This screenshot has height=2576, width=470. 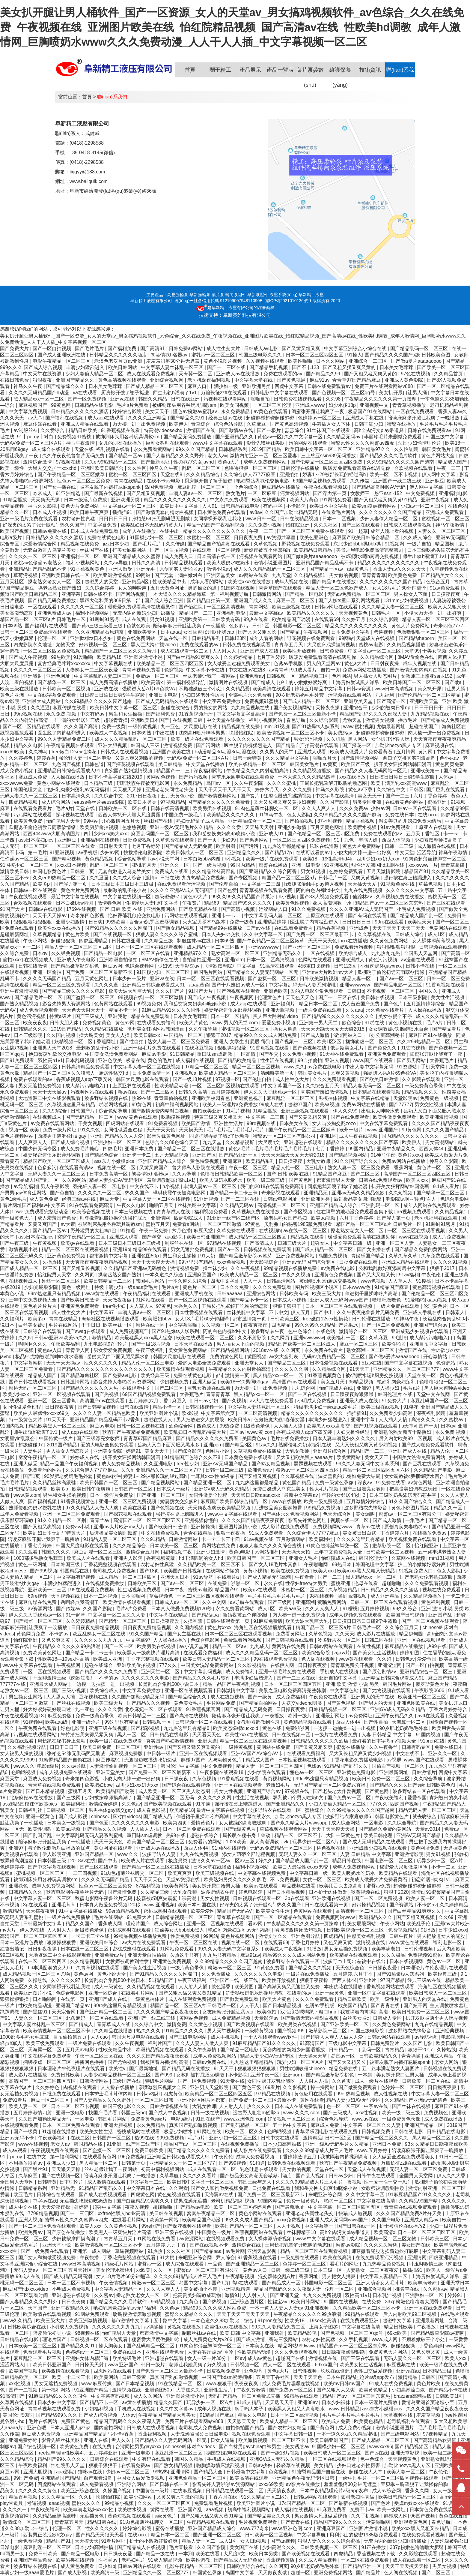 What do you see at coordinates (248, 1715) in the screenshot?
I see `陪读麻麻张开腿让我爽了一晚播放` at bounding box center [248, 1715].